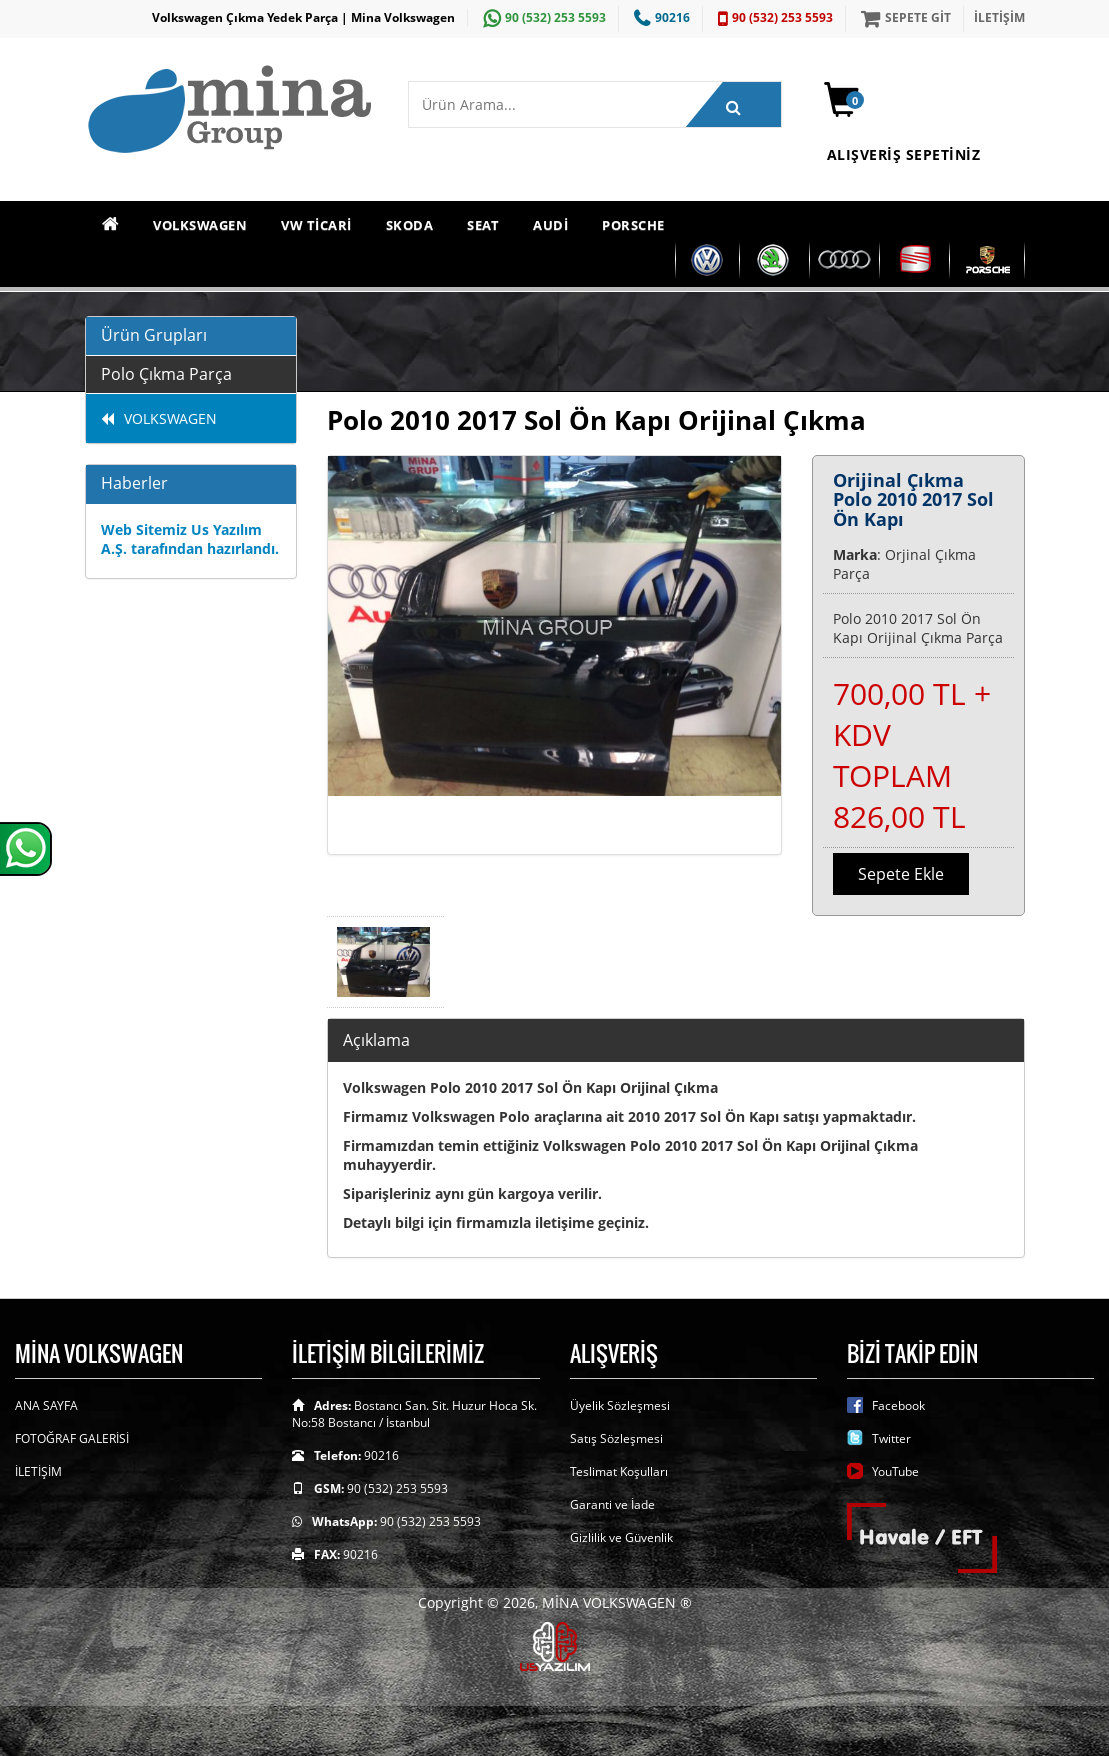  What do you see at coordinates (316, 225) in the screenshot?
I see `VW TİCARİ` at bounding box center [316, 225].